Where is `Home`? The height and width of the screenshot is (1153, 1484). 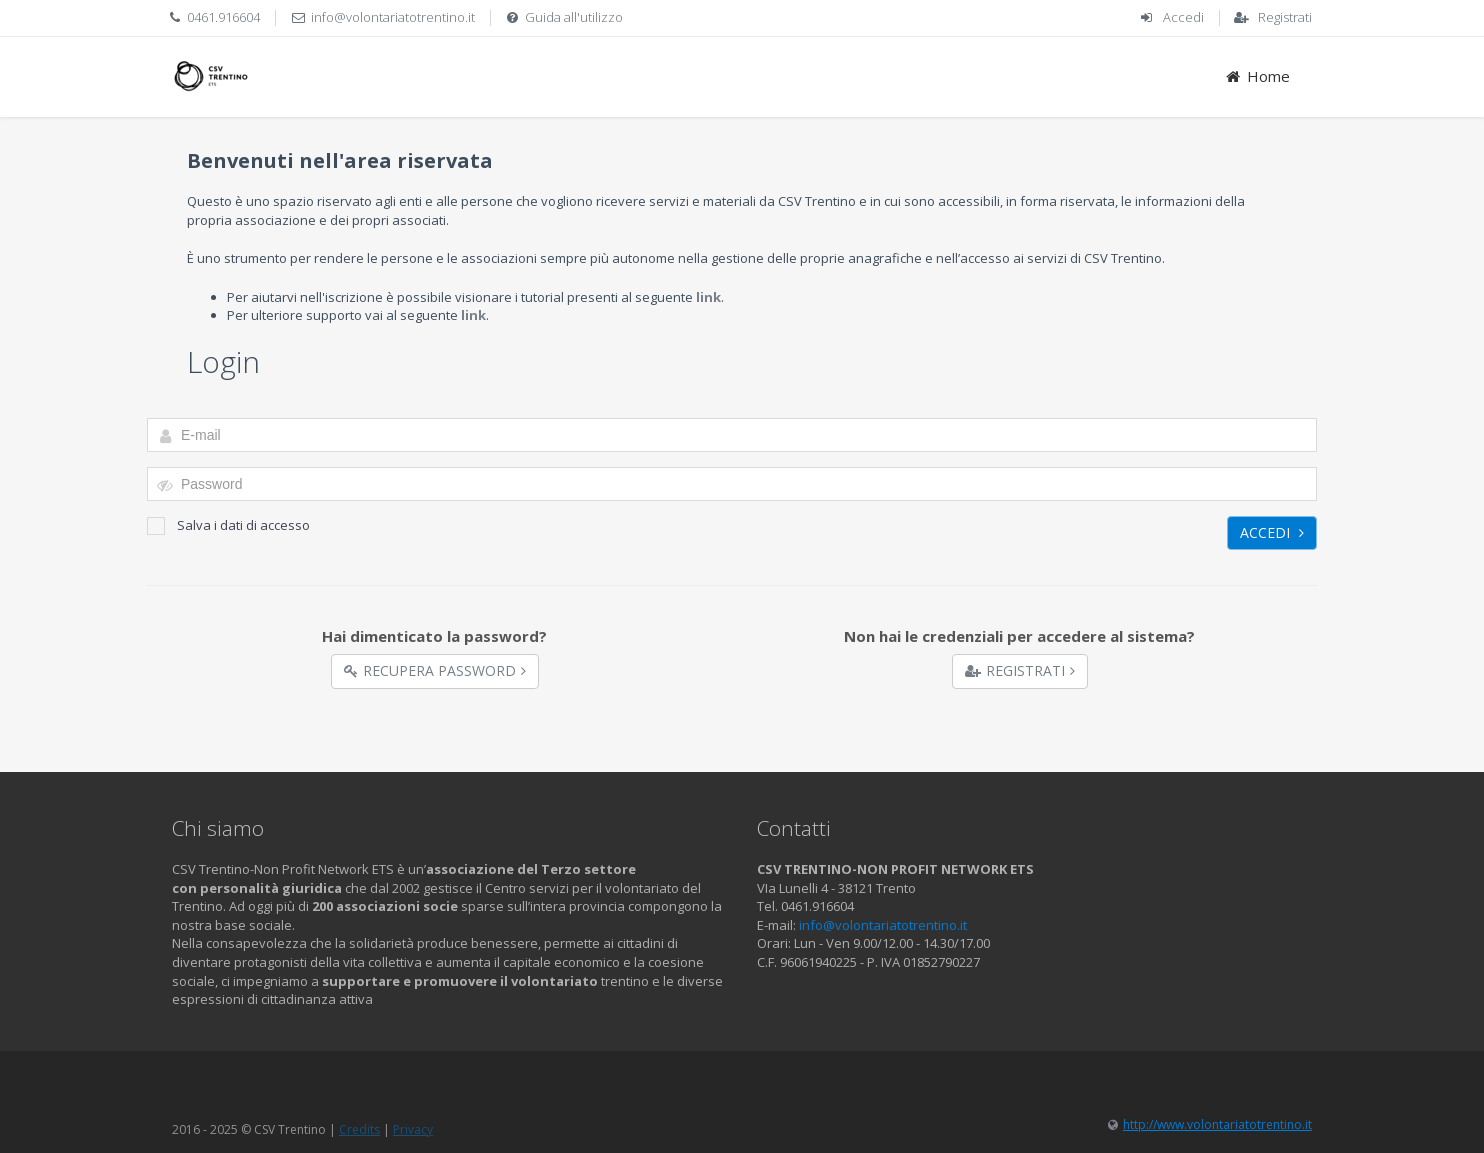 Home is located at coordinates (1256, 76).